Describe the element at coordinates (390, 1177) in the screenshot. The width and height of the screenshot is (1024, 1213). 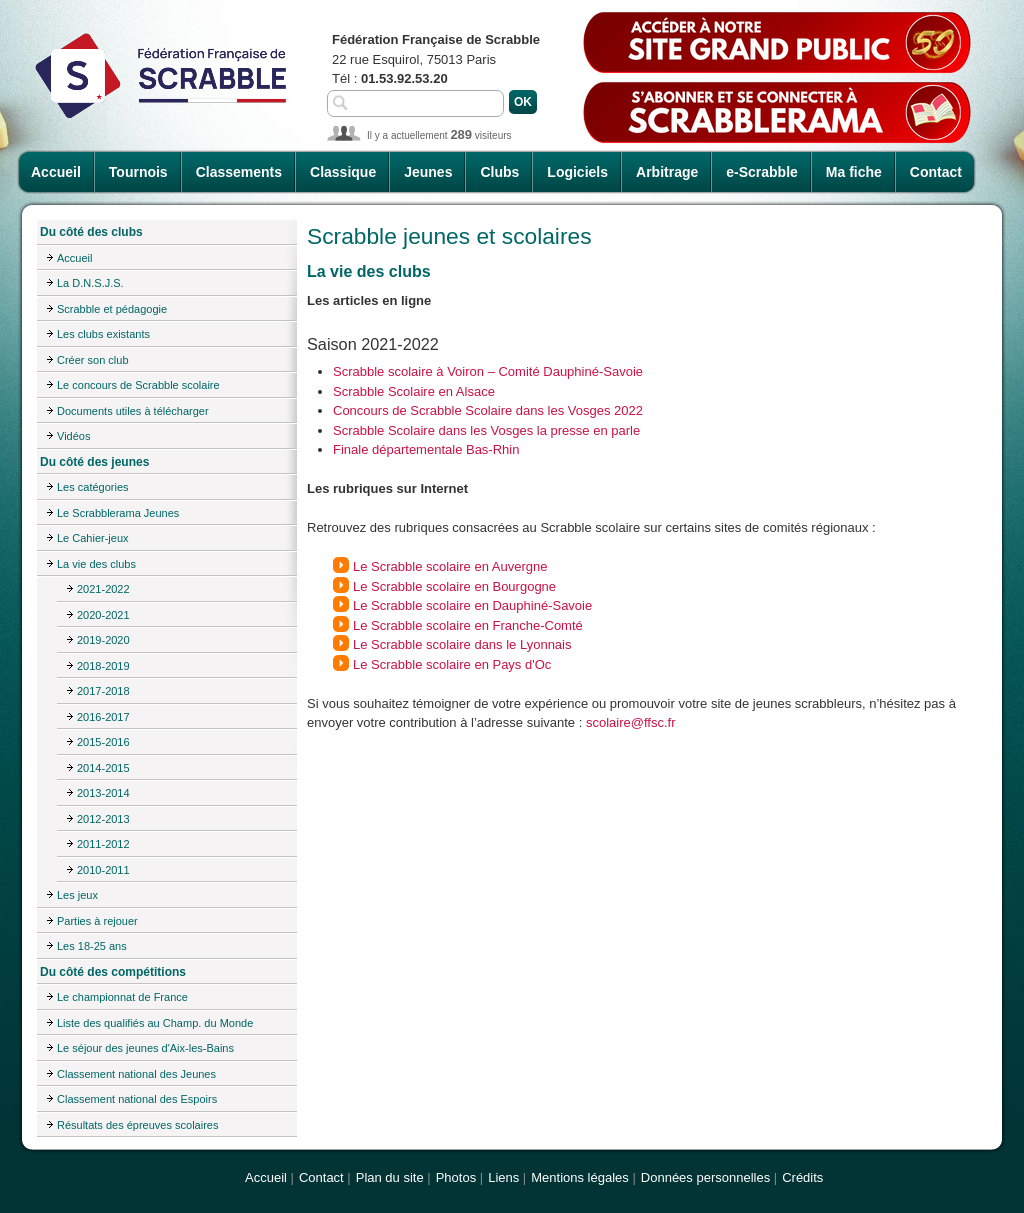
I see `Plan du site` at that location.